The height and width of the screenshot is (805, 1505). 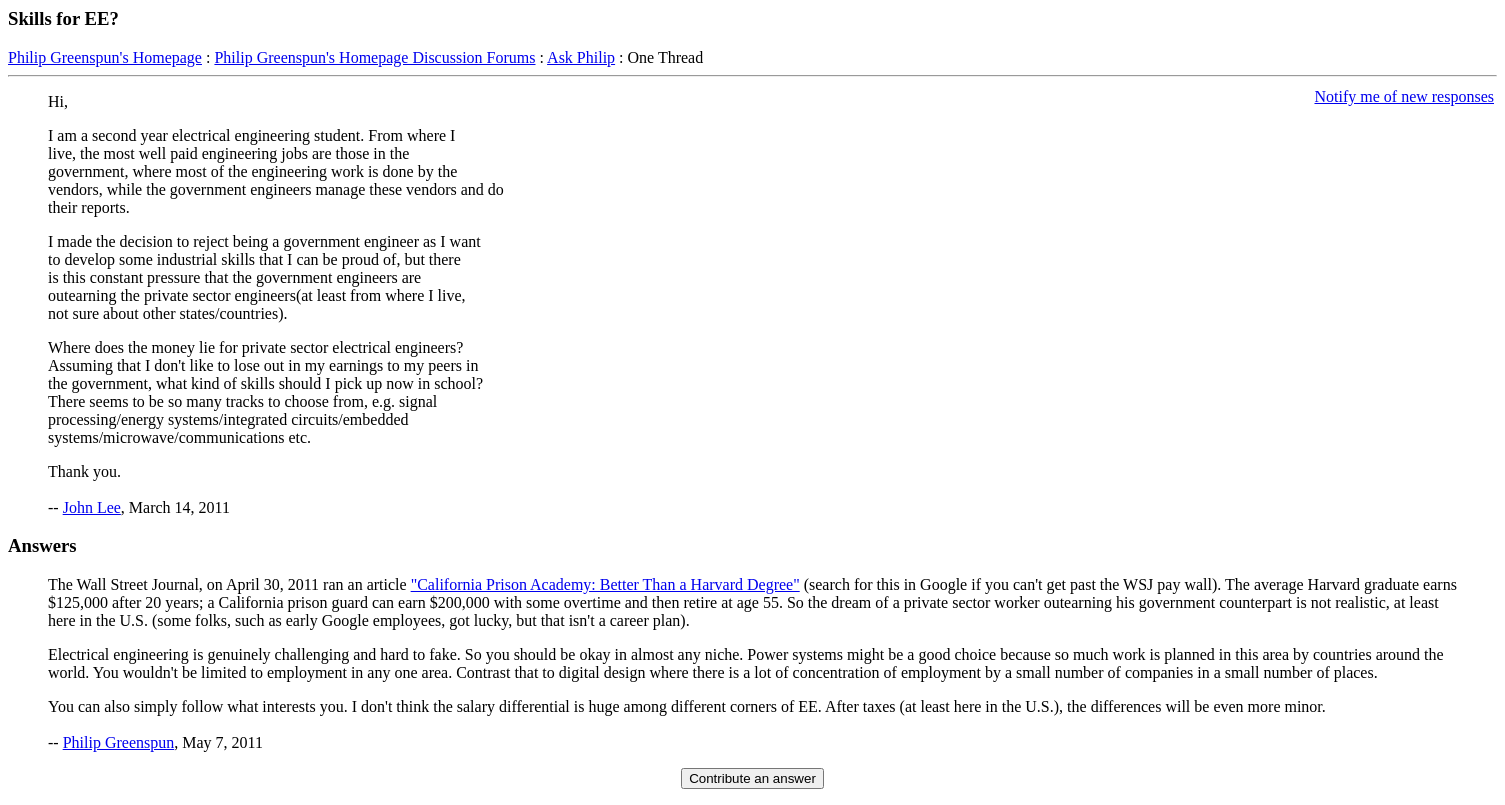 I want to click on Ask Philip, so click(x=581, y=57).